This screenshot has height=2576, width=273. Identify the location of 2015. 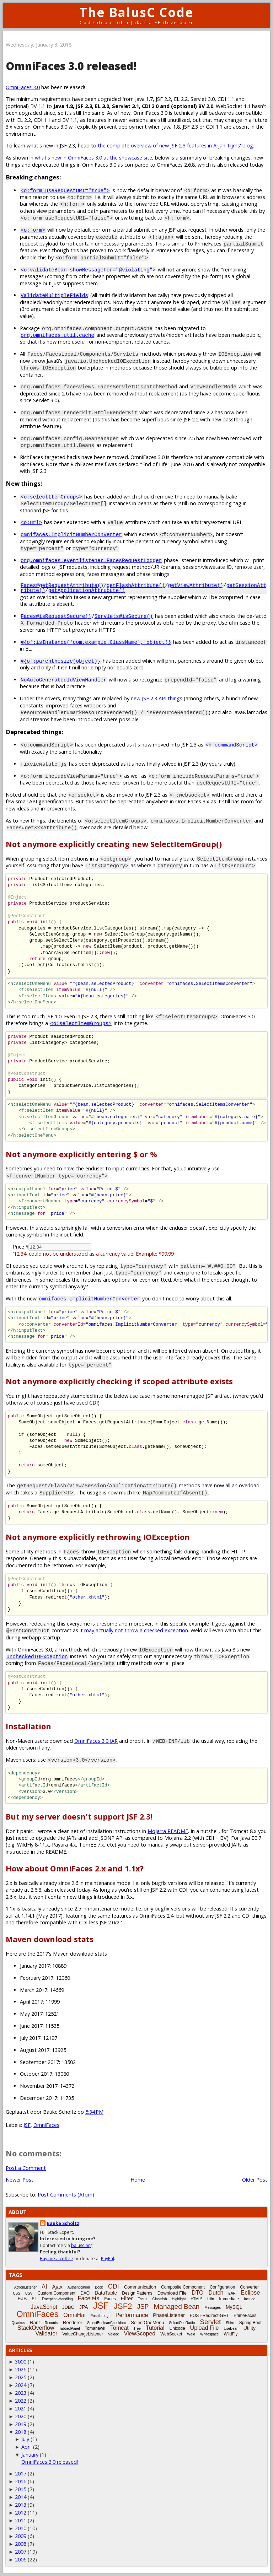
(20, 2489).